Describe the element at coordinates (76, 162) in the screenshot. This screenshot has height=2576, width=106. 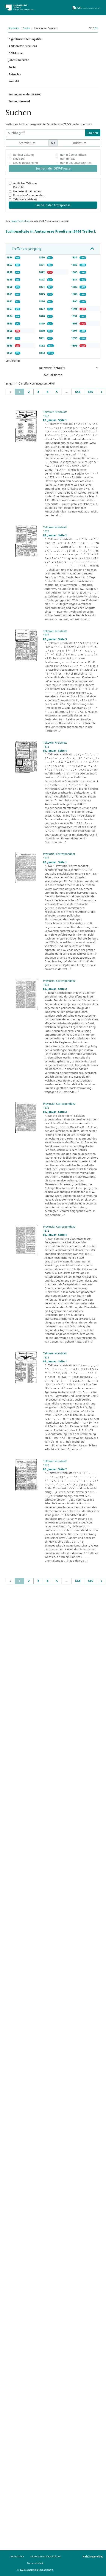
I see `nur in Bildunterschriften` at that location.